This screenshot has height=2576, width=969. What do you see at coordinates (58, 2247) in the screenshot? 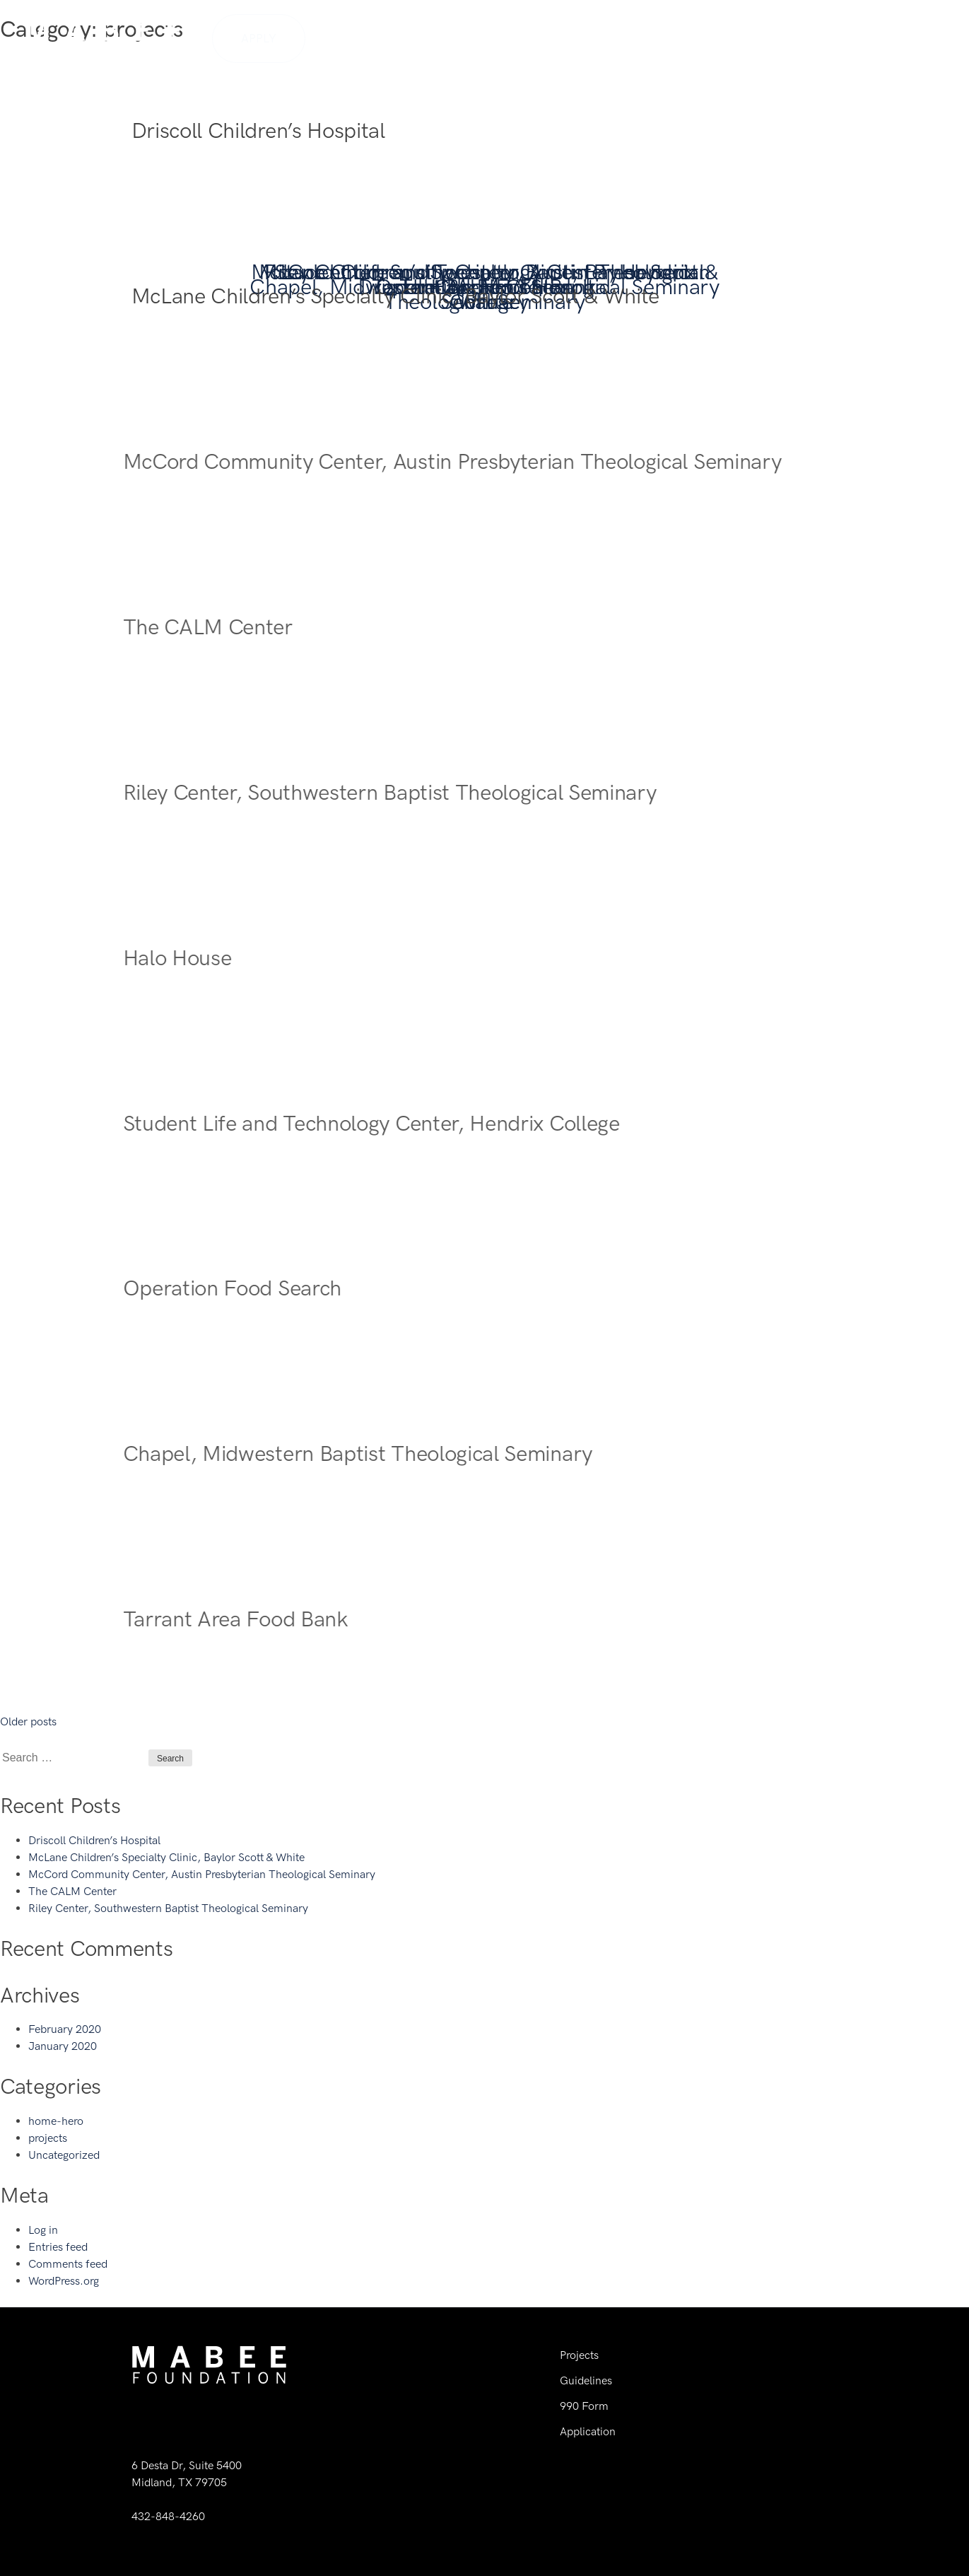
I see `Entries feed` at bounding box center [58, 2247].